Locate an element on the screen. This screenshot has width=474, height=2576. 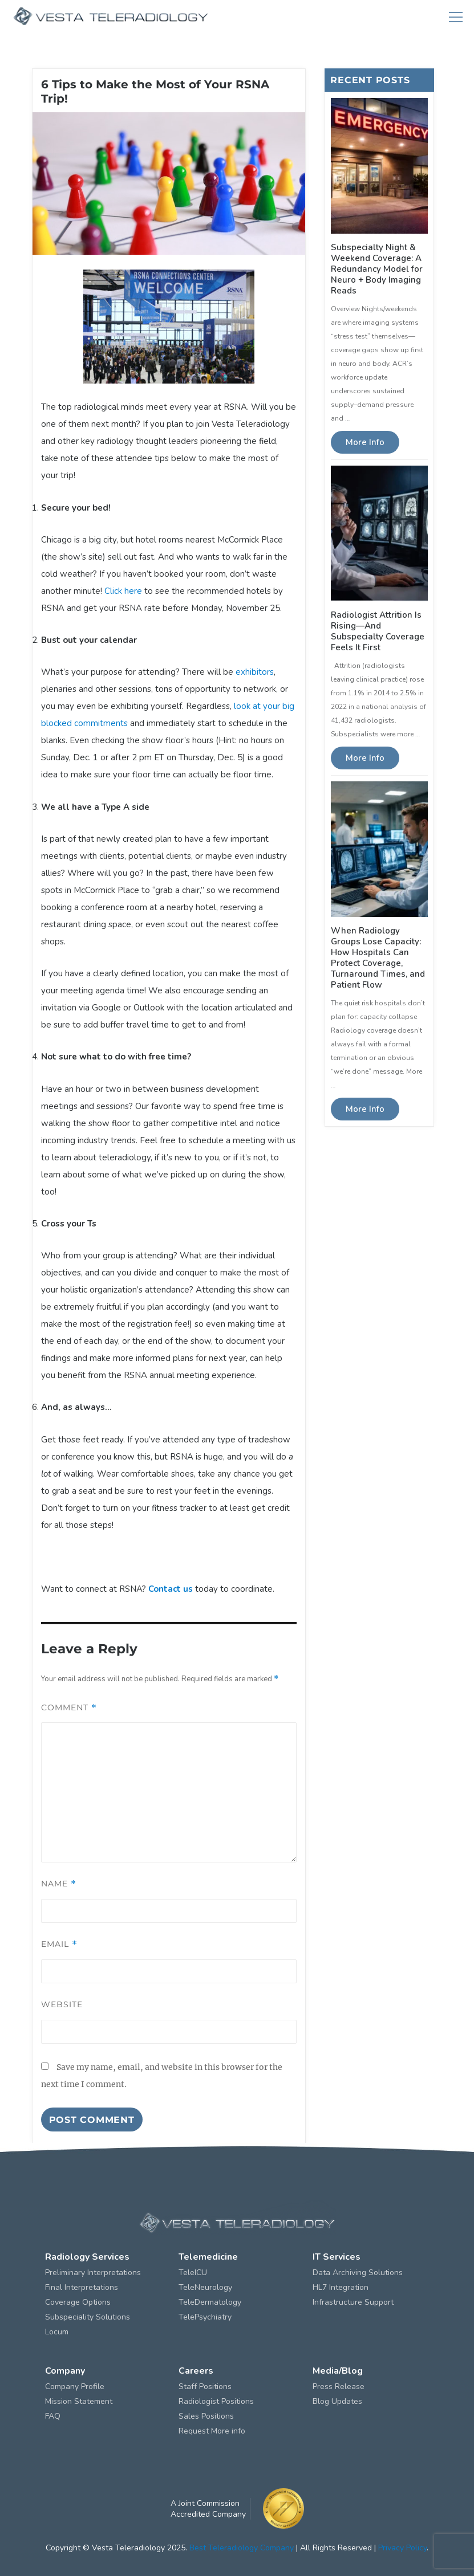
When Radiology Groups Lose Capacity: How Hospitals Can Protect Coverage, Turnaround Times, and Patient Flow is located at coordinates (378, 958).